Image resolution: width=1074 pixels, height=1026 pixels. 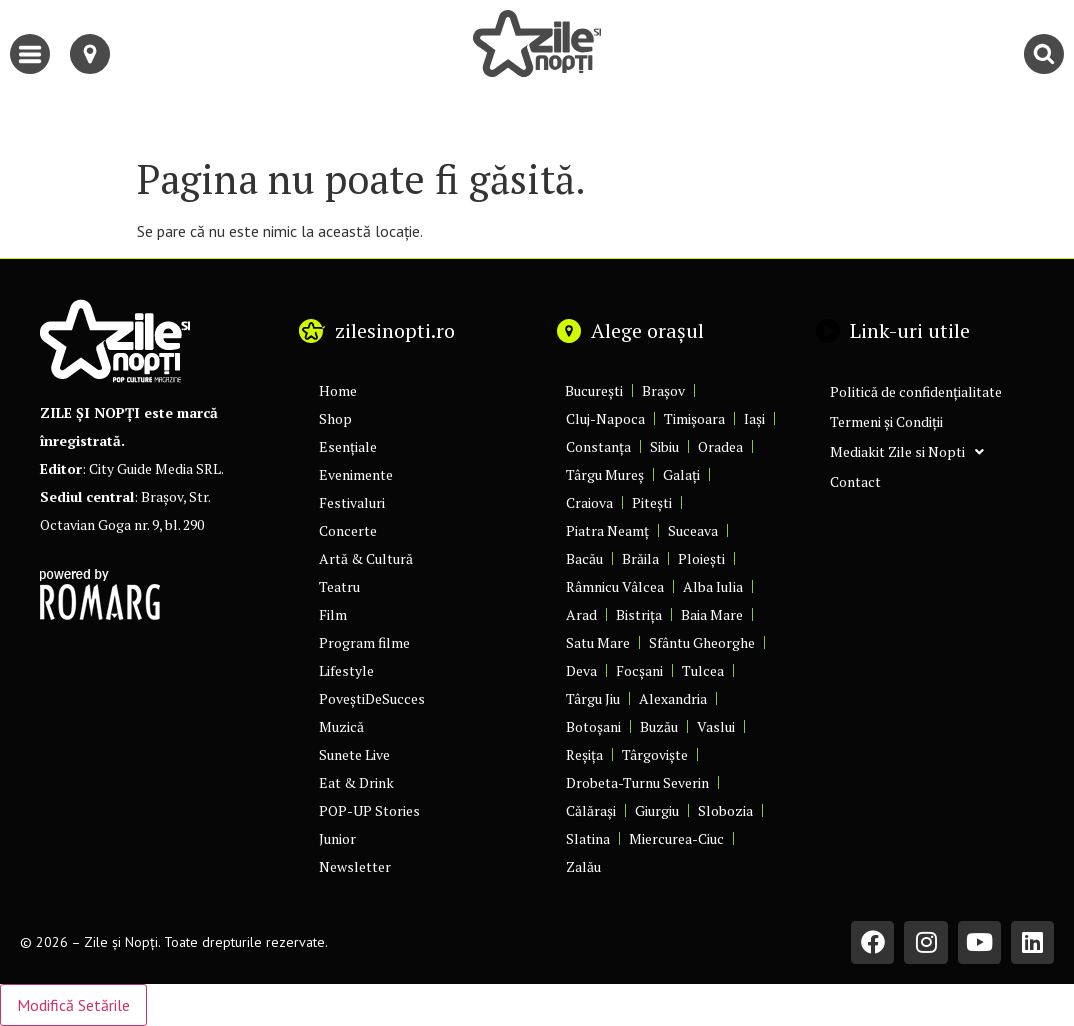 What do you see at coordinates (855, 481) in the screenshot?
I see `Contact` at bounding box center [855, 481].